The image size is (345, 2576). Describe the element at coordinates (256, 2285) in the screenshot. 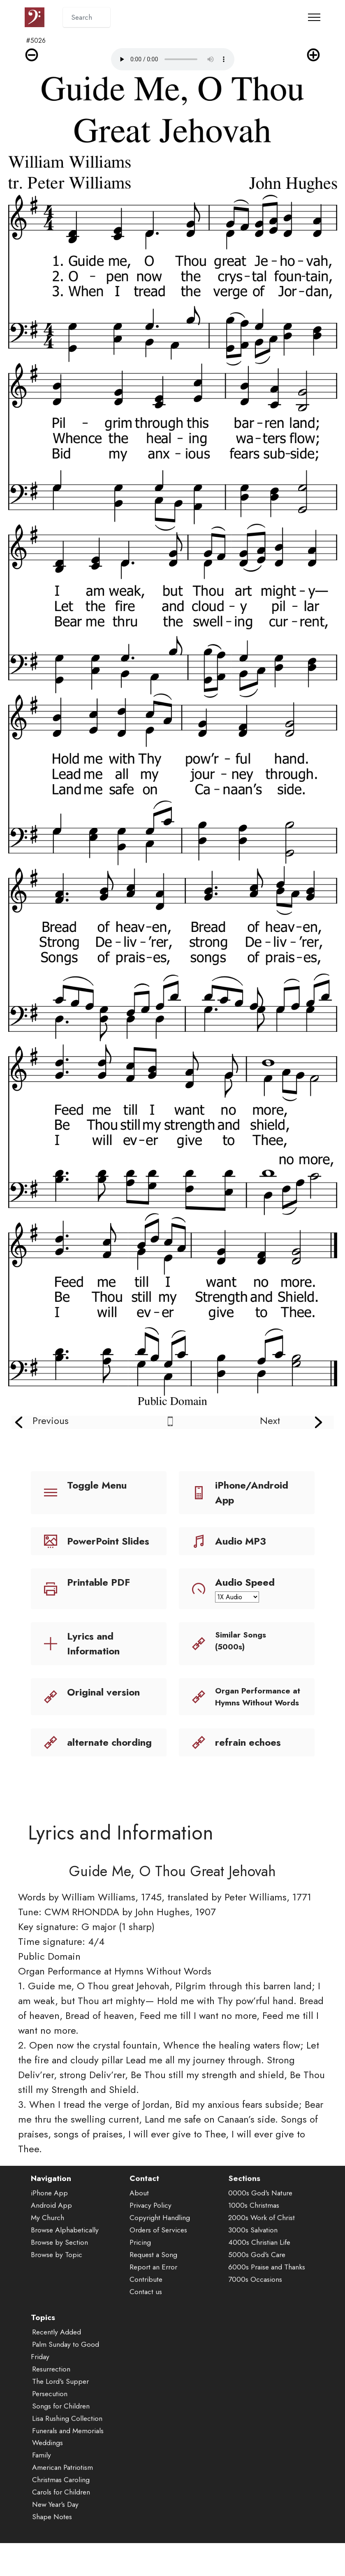

I see `5000s God's Care` at that location.